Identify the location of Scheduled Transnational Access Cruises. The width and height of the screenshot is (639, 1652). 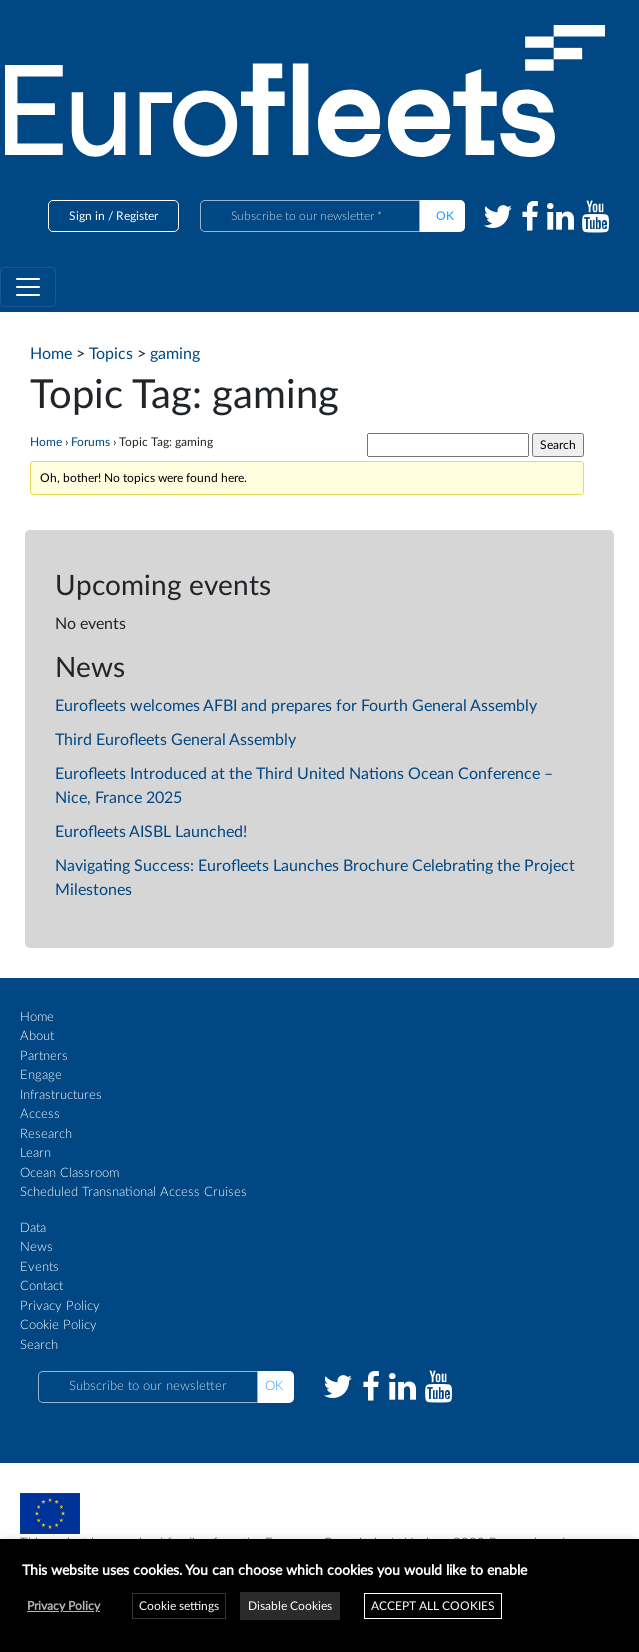
(133, 1192).